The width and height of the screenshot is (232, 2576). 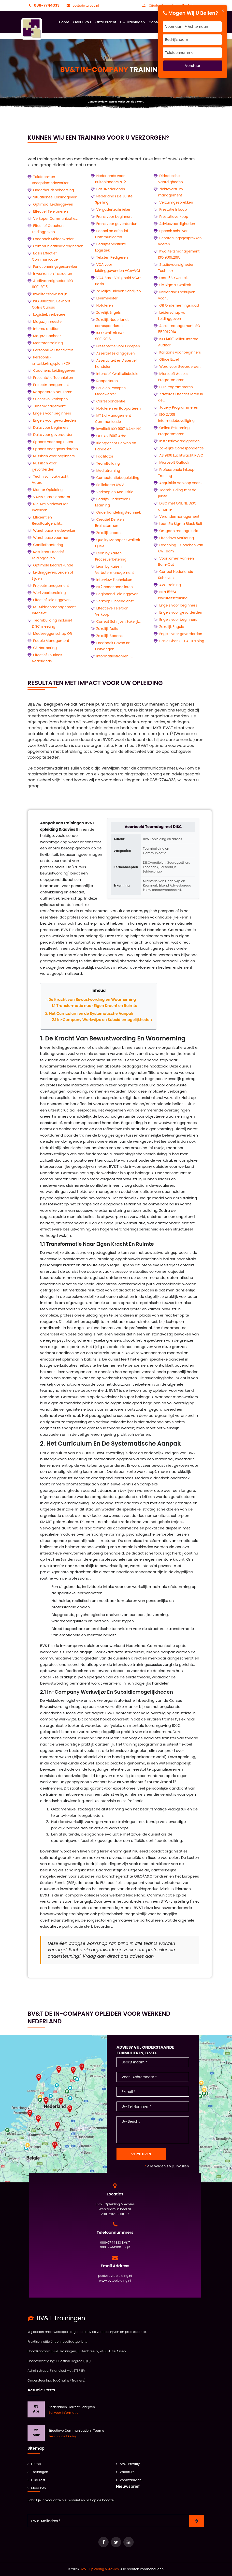 I want to click on Duits voor gevorderden, so click(x=53, y=434).